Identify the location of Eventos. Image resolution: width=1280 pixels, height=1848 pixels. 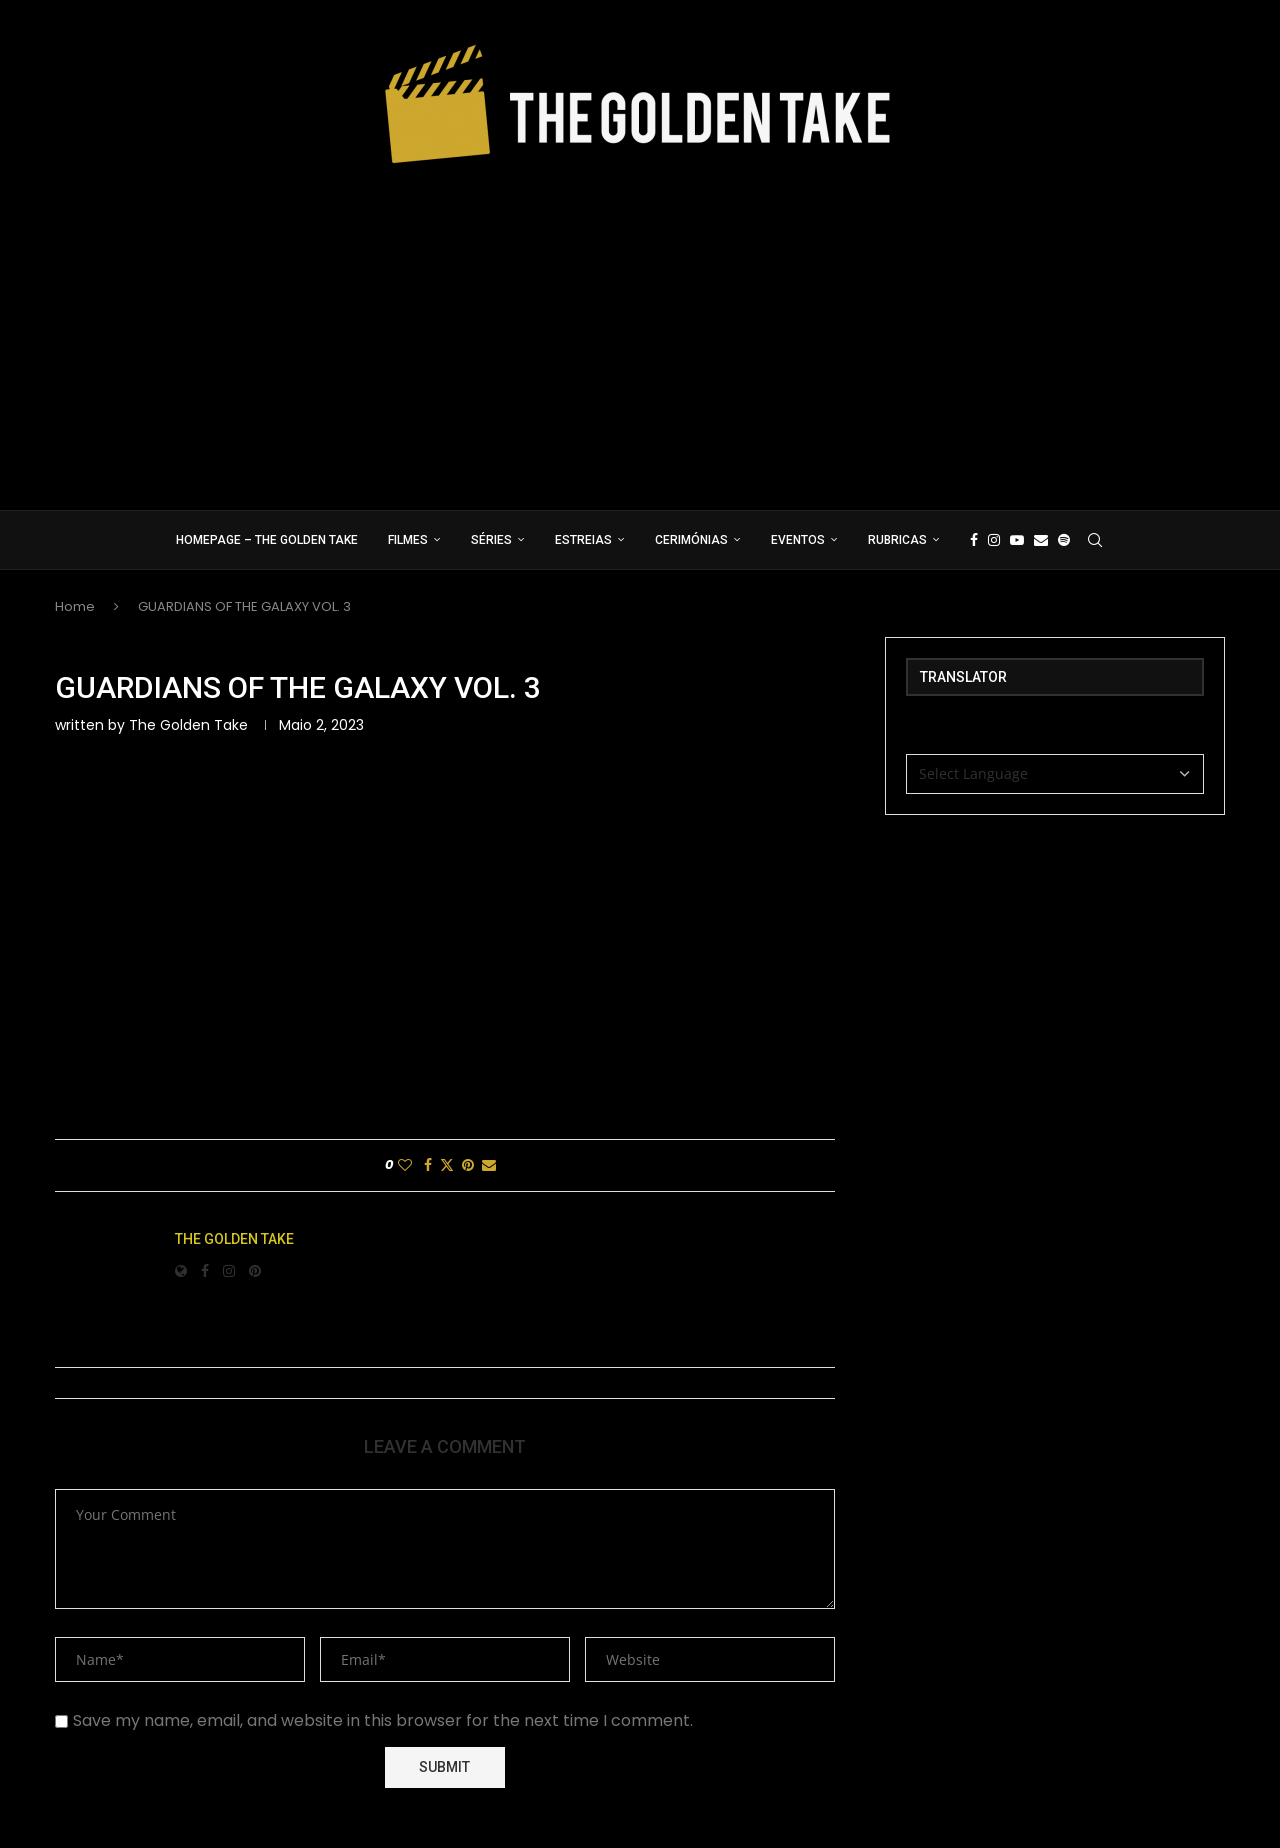
(798, 540).